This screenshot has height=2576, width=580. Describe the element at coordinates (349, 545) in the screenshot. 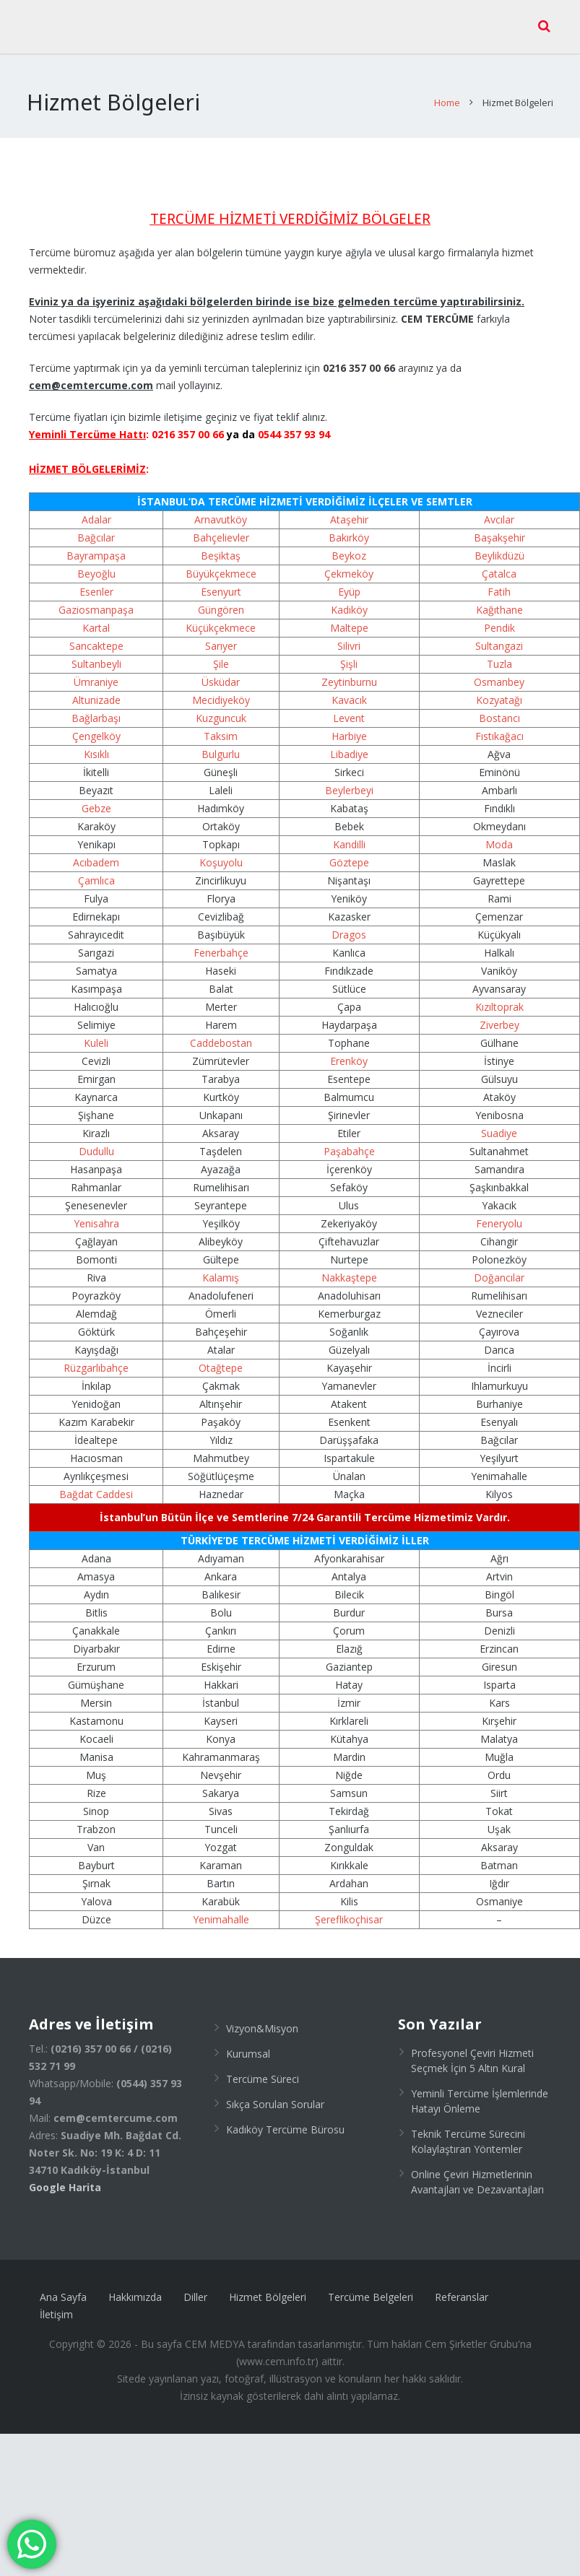

I see `Beykoz` at that location.